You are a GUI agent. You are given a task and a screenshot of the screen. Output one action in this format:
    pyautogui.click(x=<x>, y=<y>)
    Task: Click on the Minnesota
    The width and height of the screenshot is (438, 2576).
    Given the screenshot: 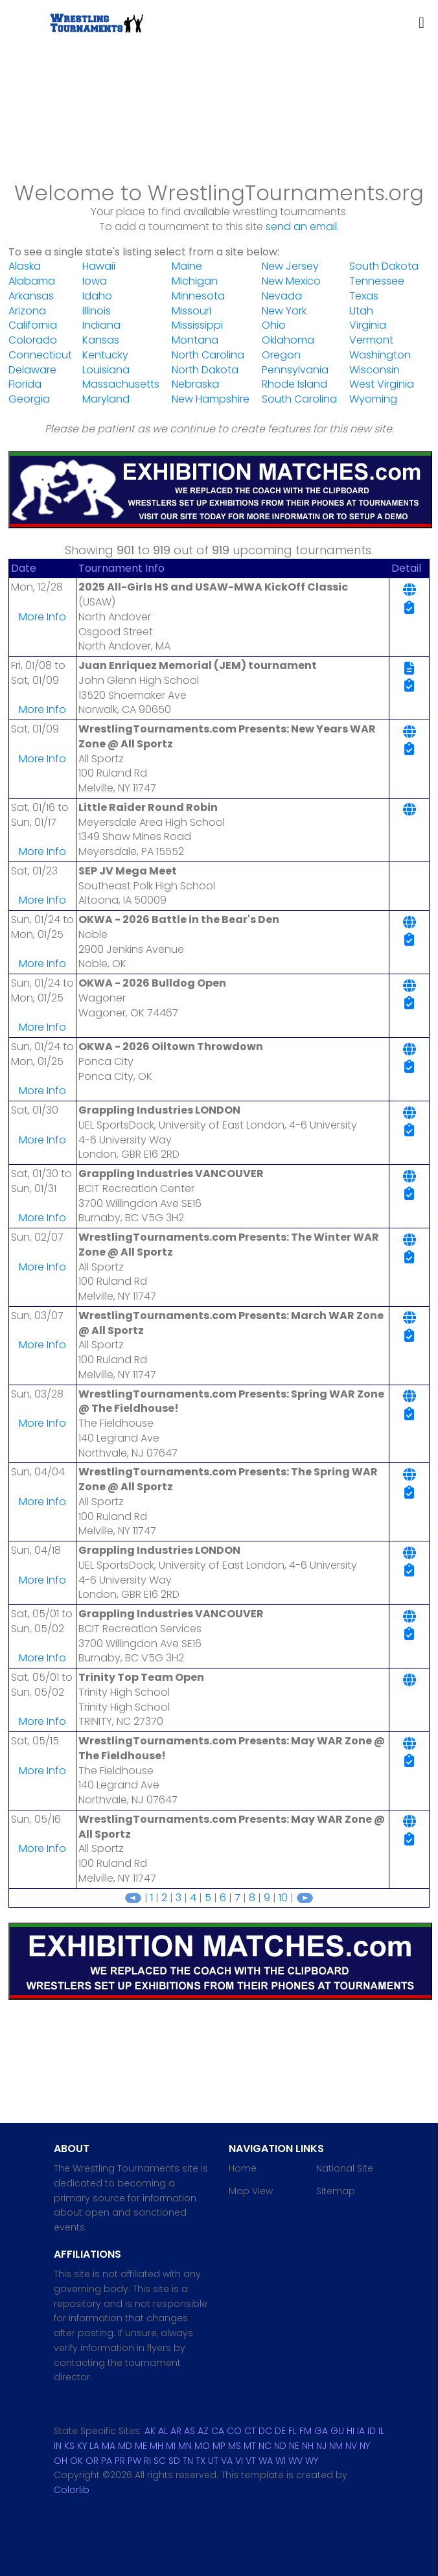 What is the action you would take?
    pyautogui.click(x=198, y=295)
    